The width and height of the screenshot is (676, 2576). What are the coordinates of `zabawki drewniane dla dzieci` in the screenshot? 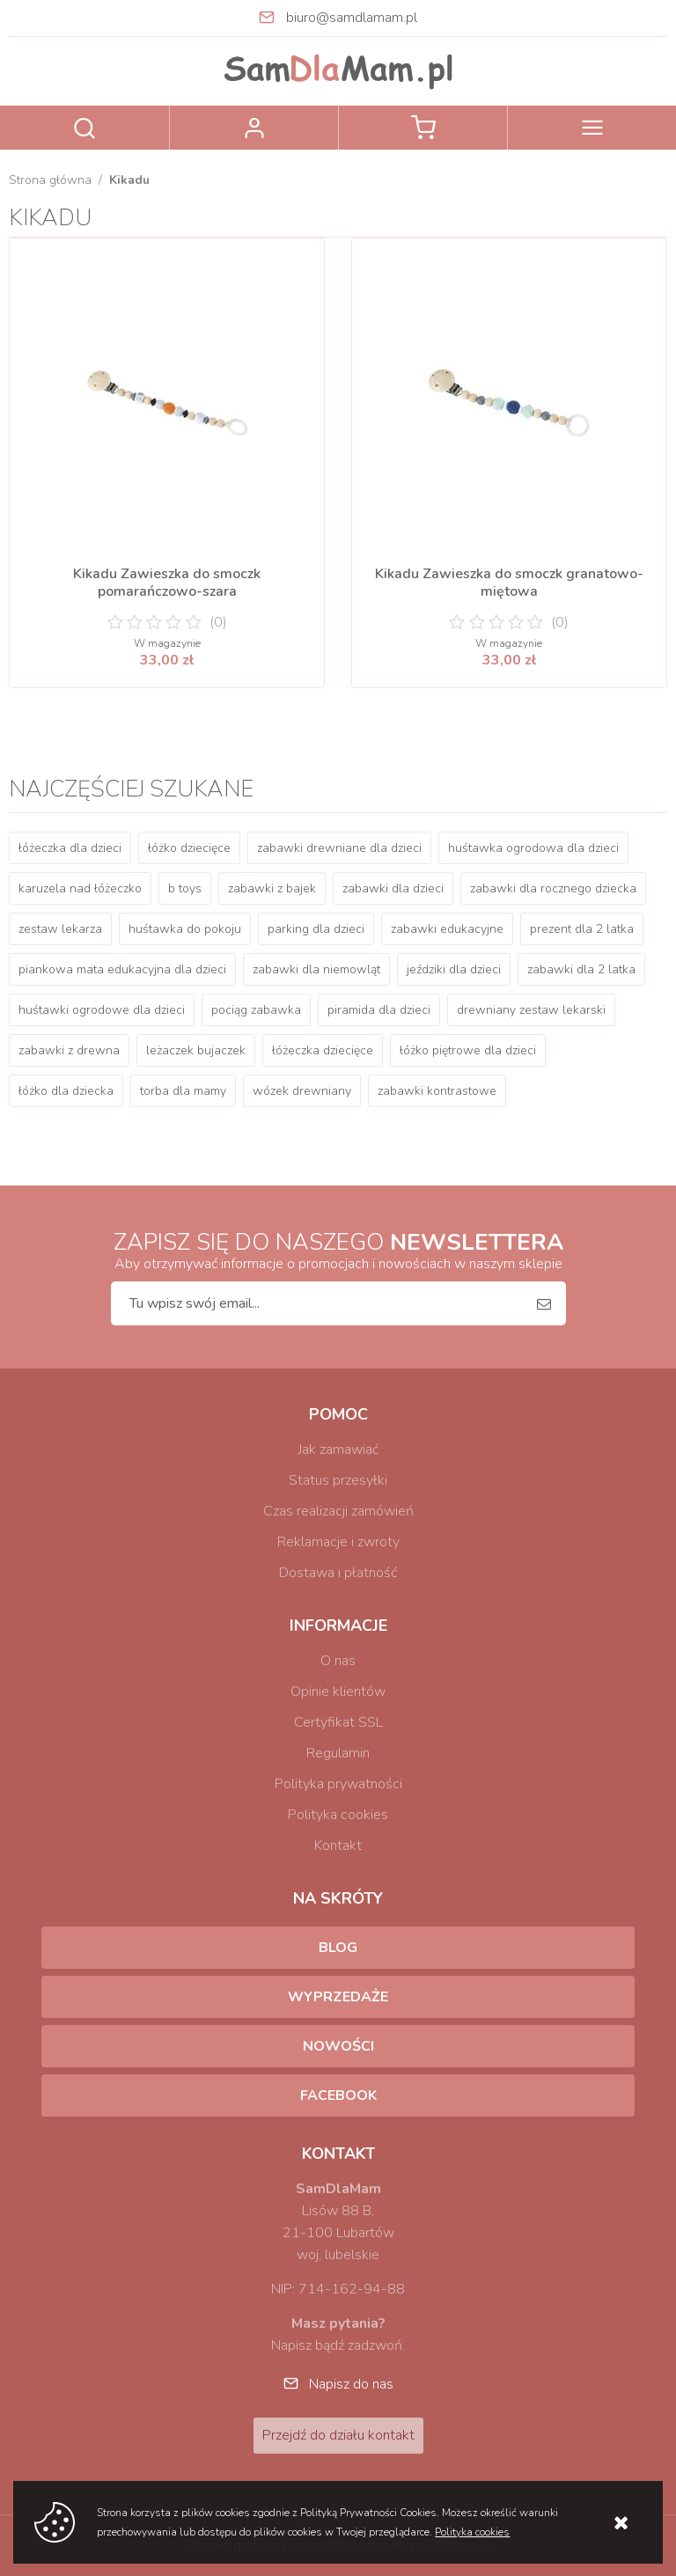 It's located at (339, 848).